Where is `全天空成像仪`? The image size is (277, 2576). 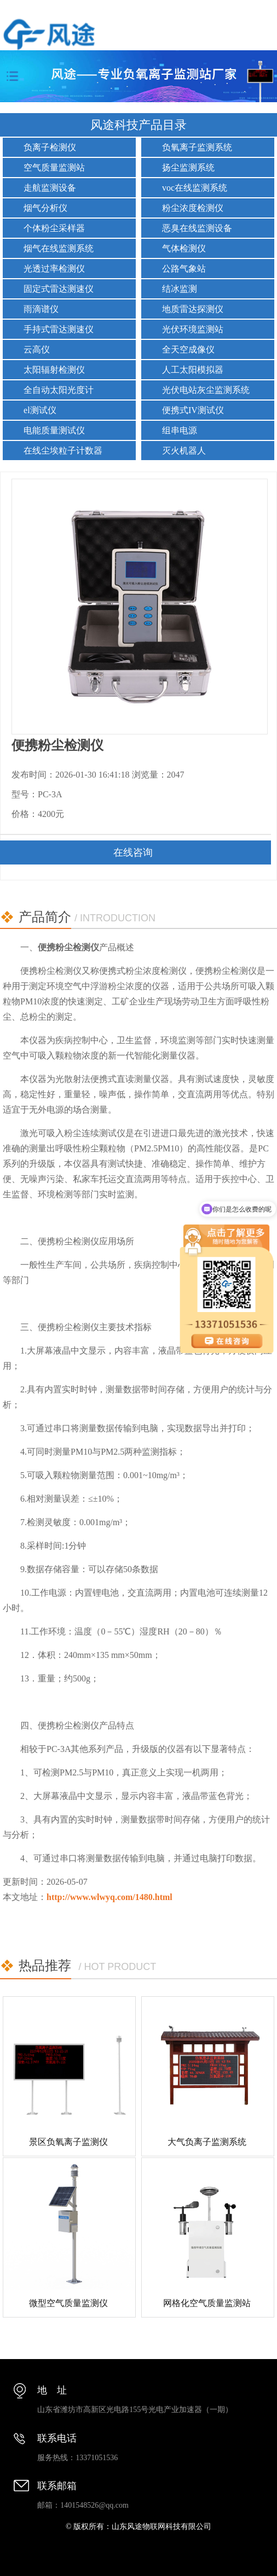
全天空成像仪 is located at coordinates (188, 349).